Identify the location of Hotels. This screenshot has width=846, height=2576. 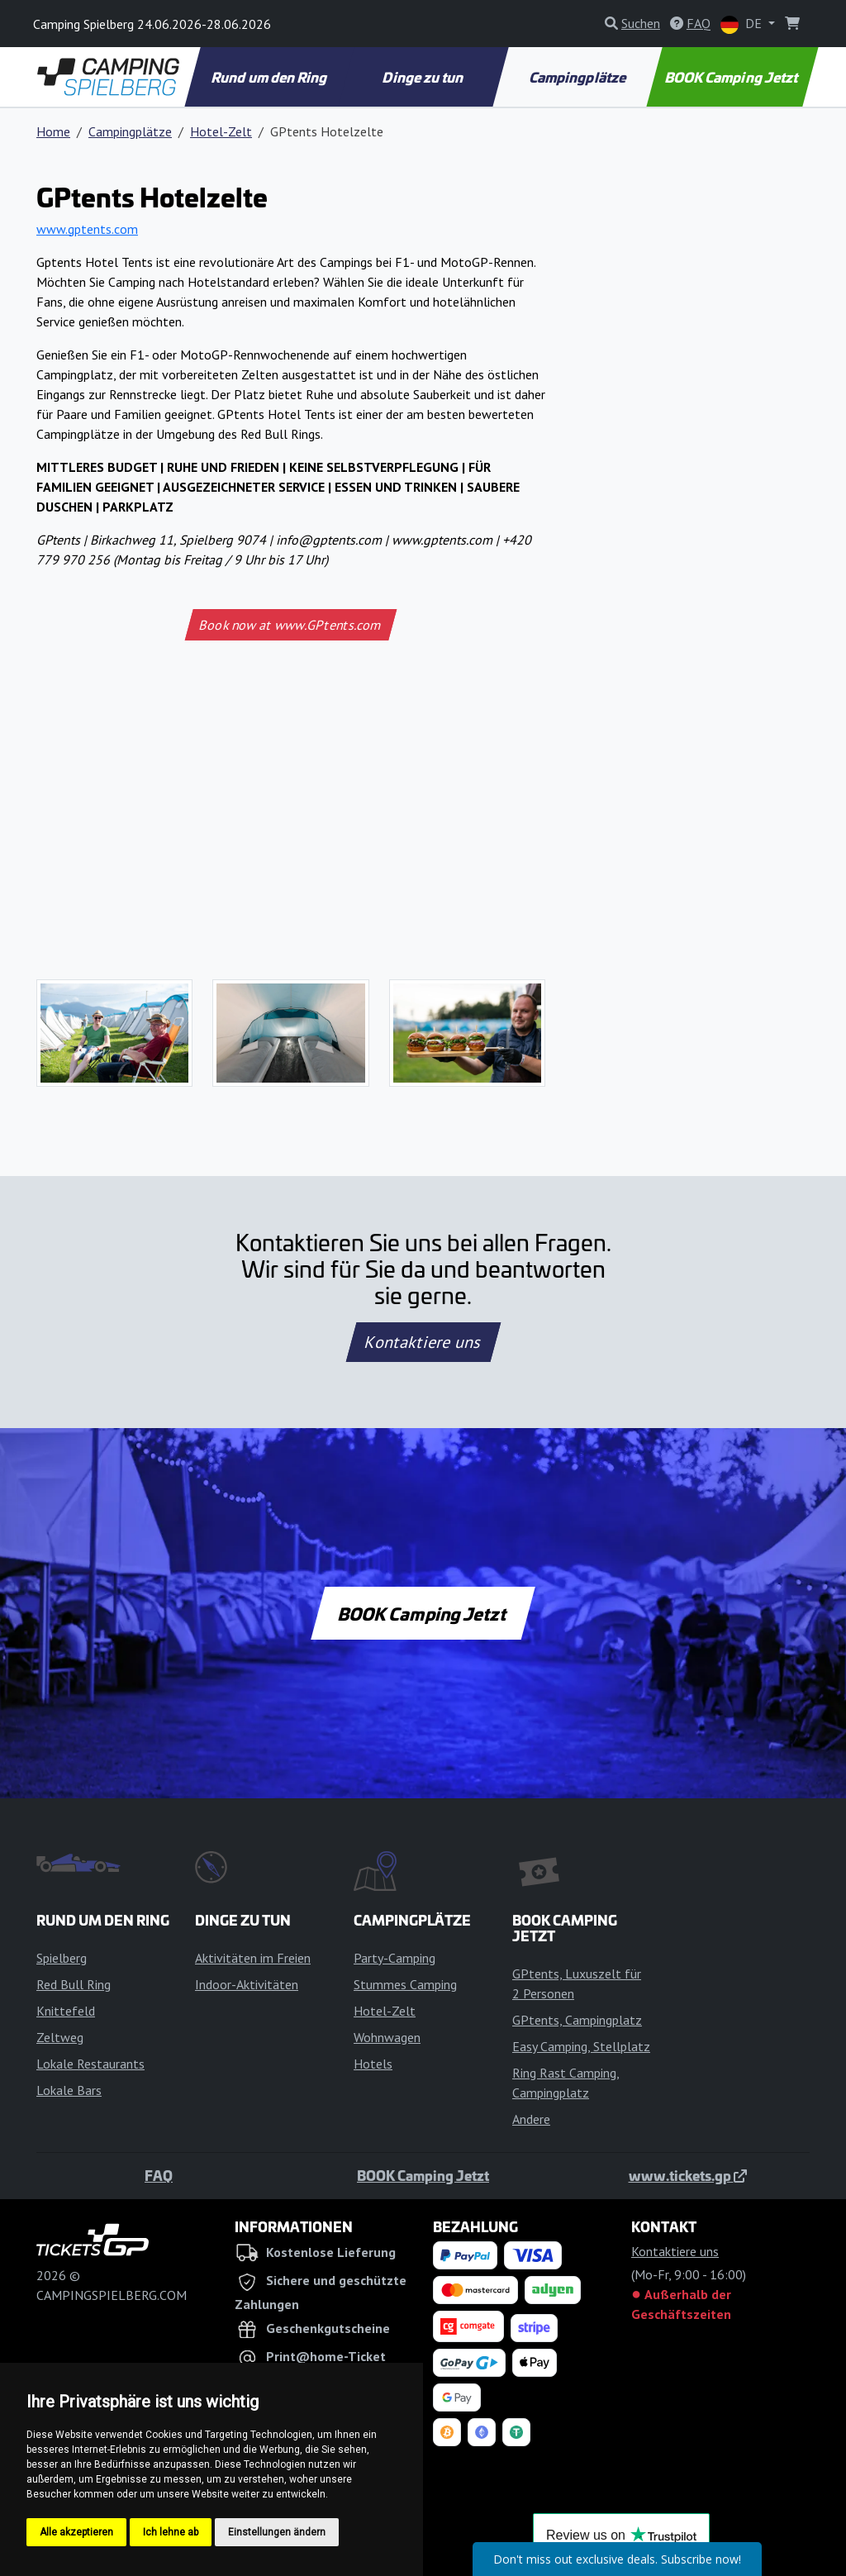
(373, 2063).